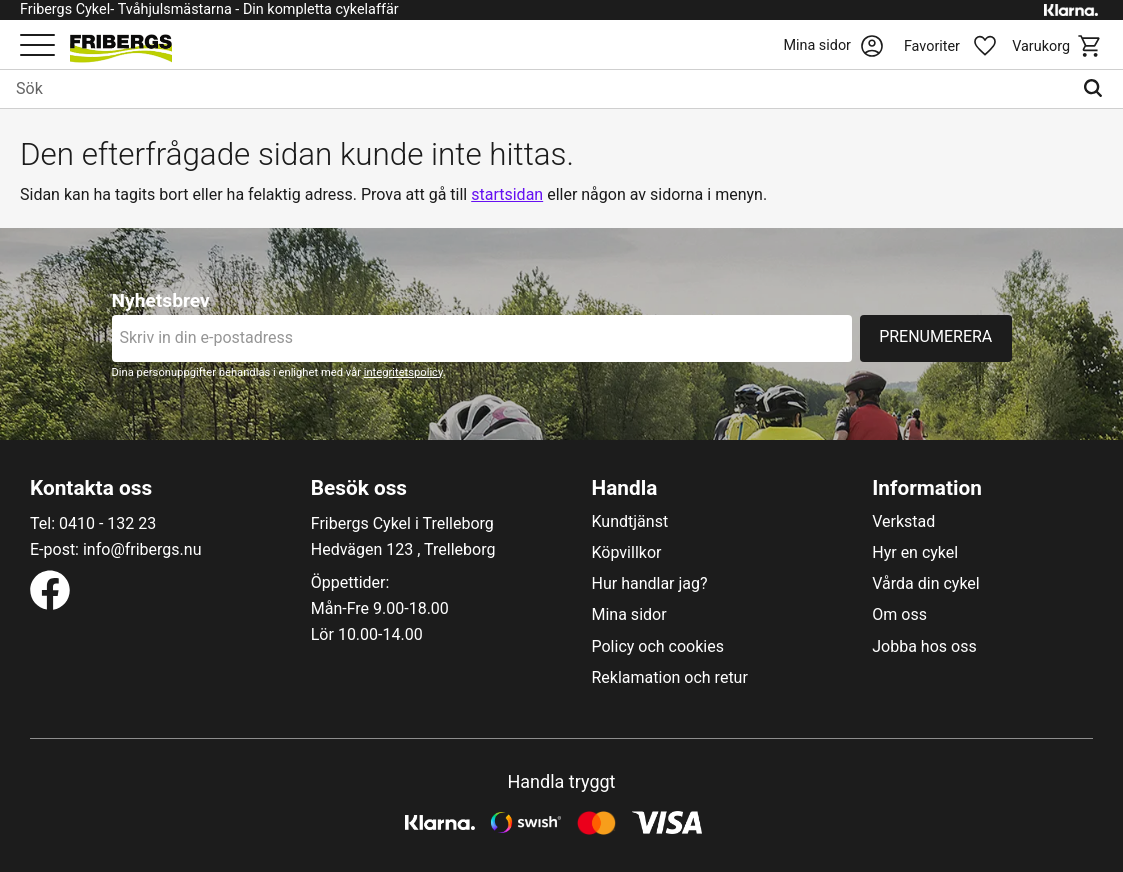  I want to click on Mina sidor [menuitem], so click(629, 615).